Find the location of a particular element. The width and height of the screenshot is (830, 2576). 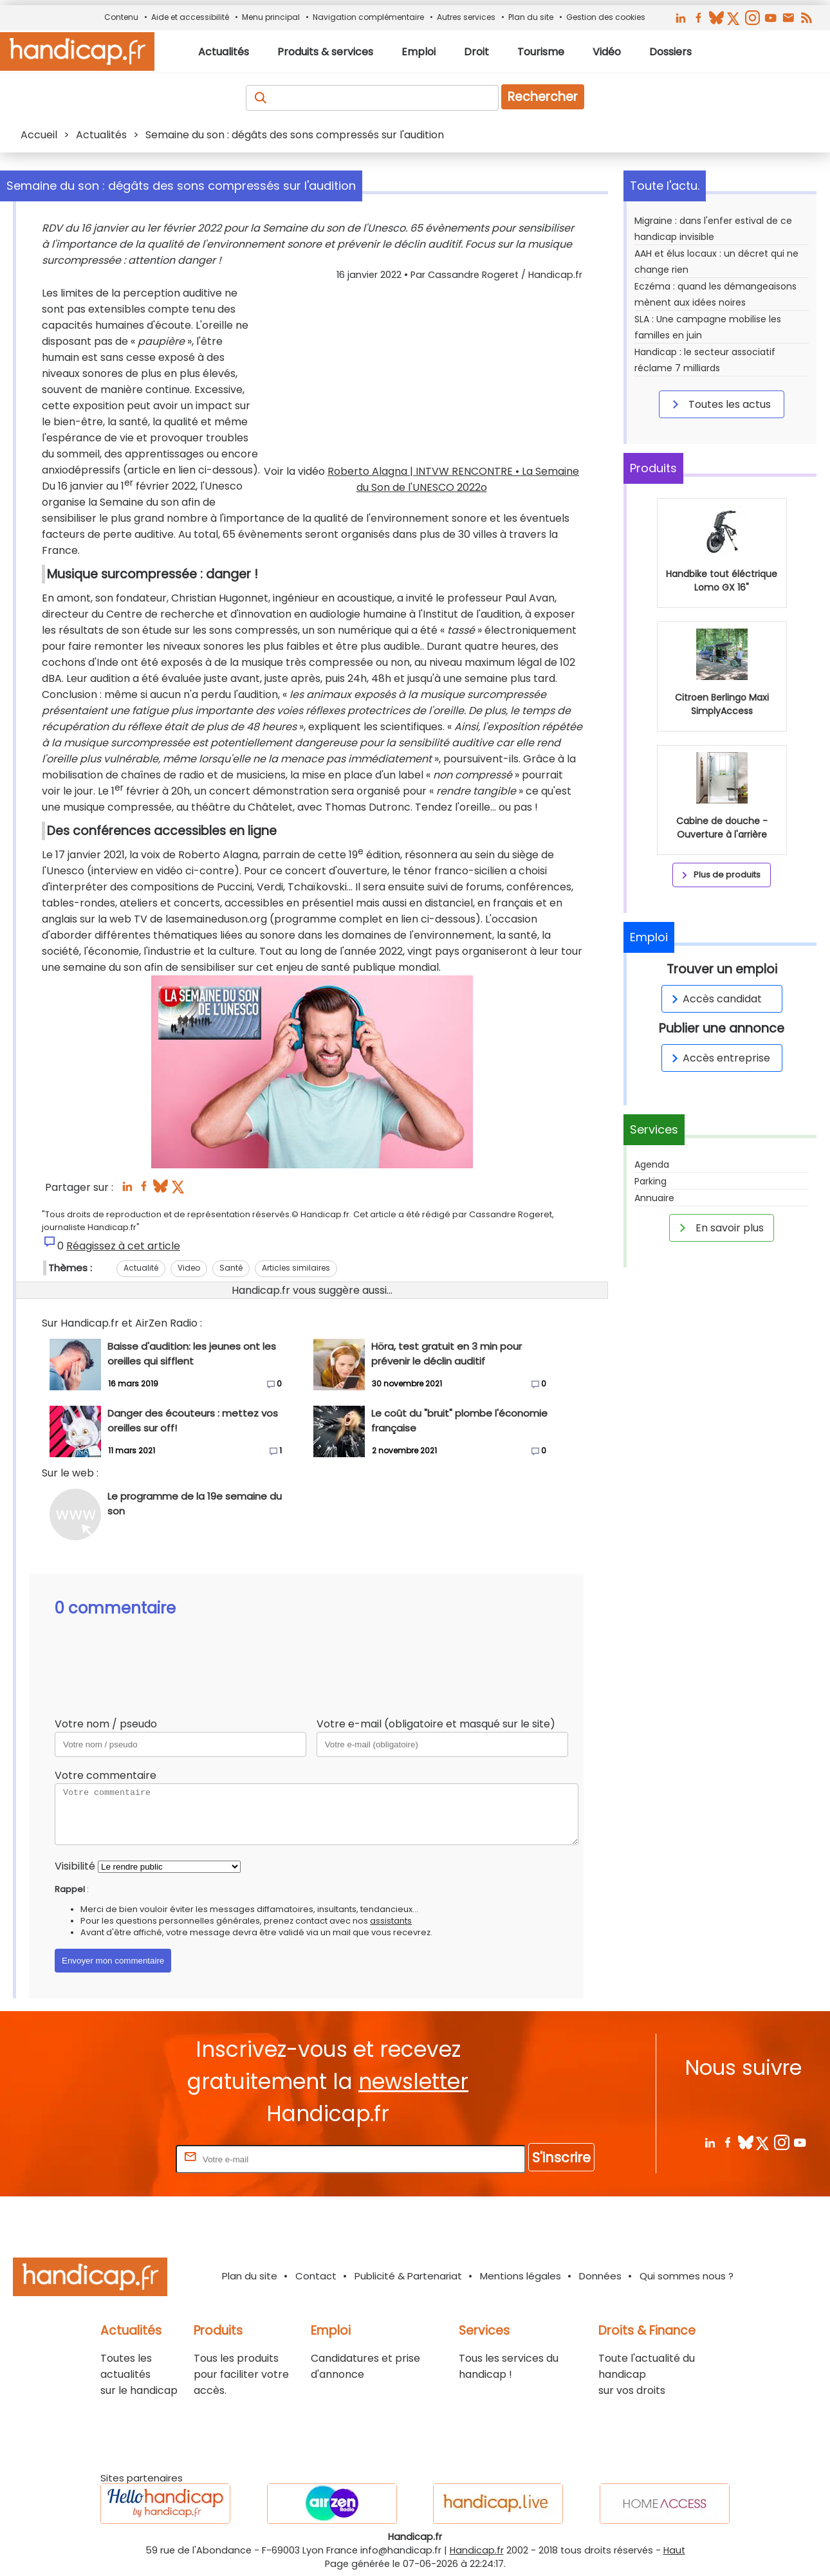

Contact is located at coordinates (316, 2276).